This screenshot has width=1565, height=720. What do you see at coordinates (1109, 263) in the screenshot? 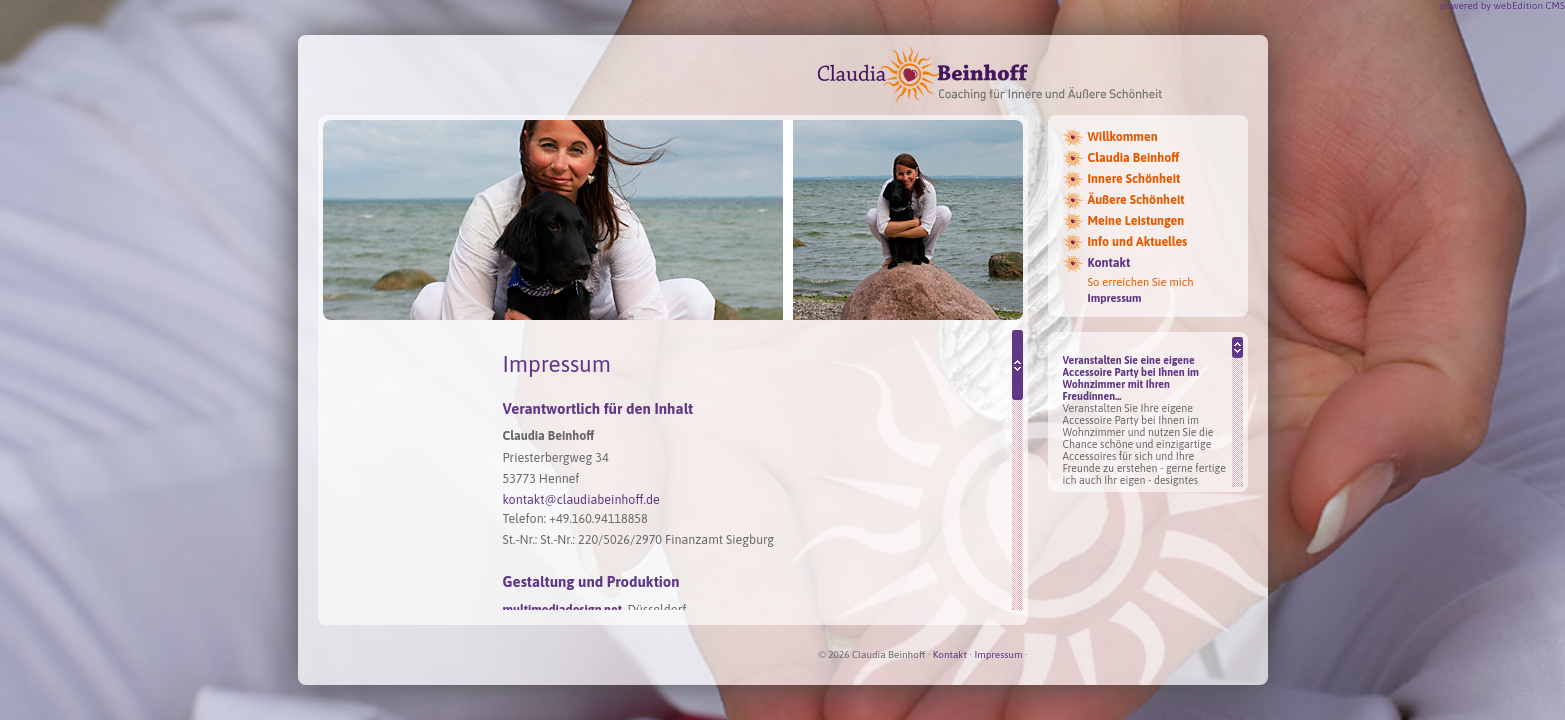
I see `Kontakt` at bounding box center [1109, 263].